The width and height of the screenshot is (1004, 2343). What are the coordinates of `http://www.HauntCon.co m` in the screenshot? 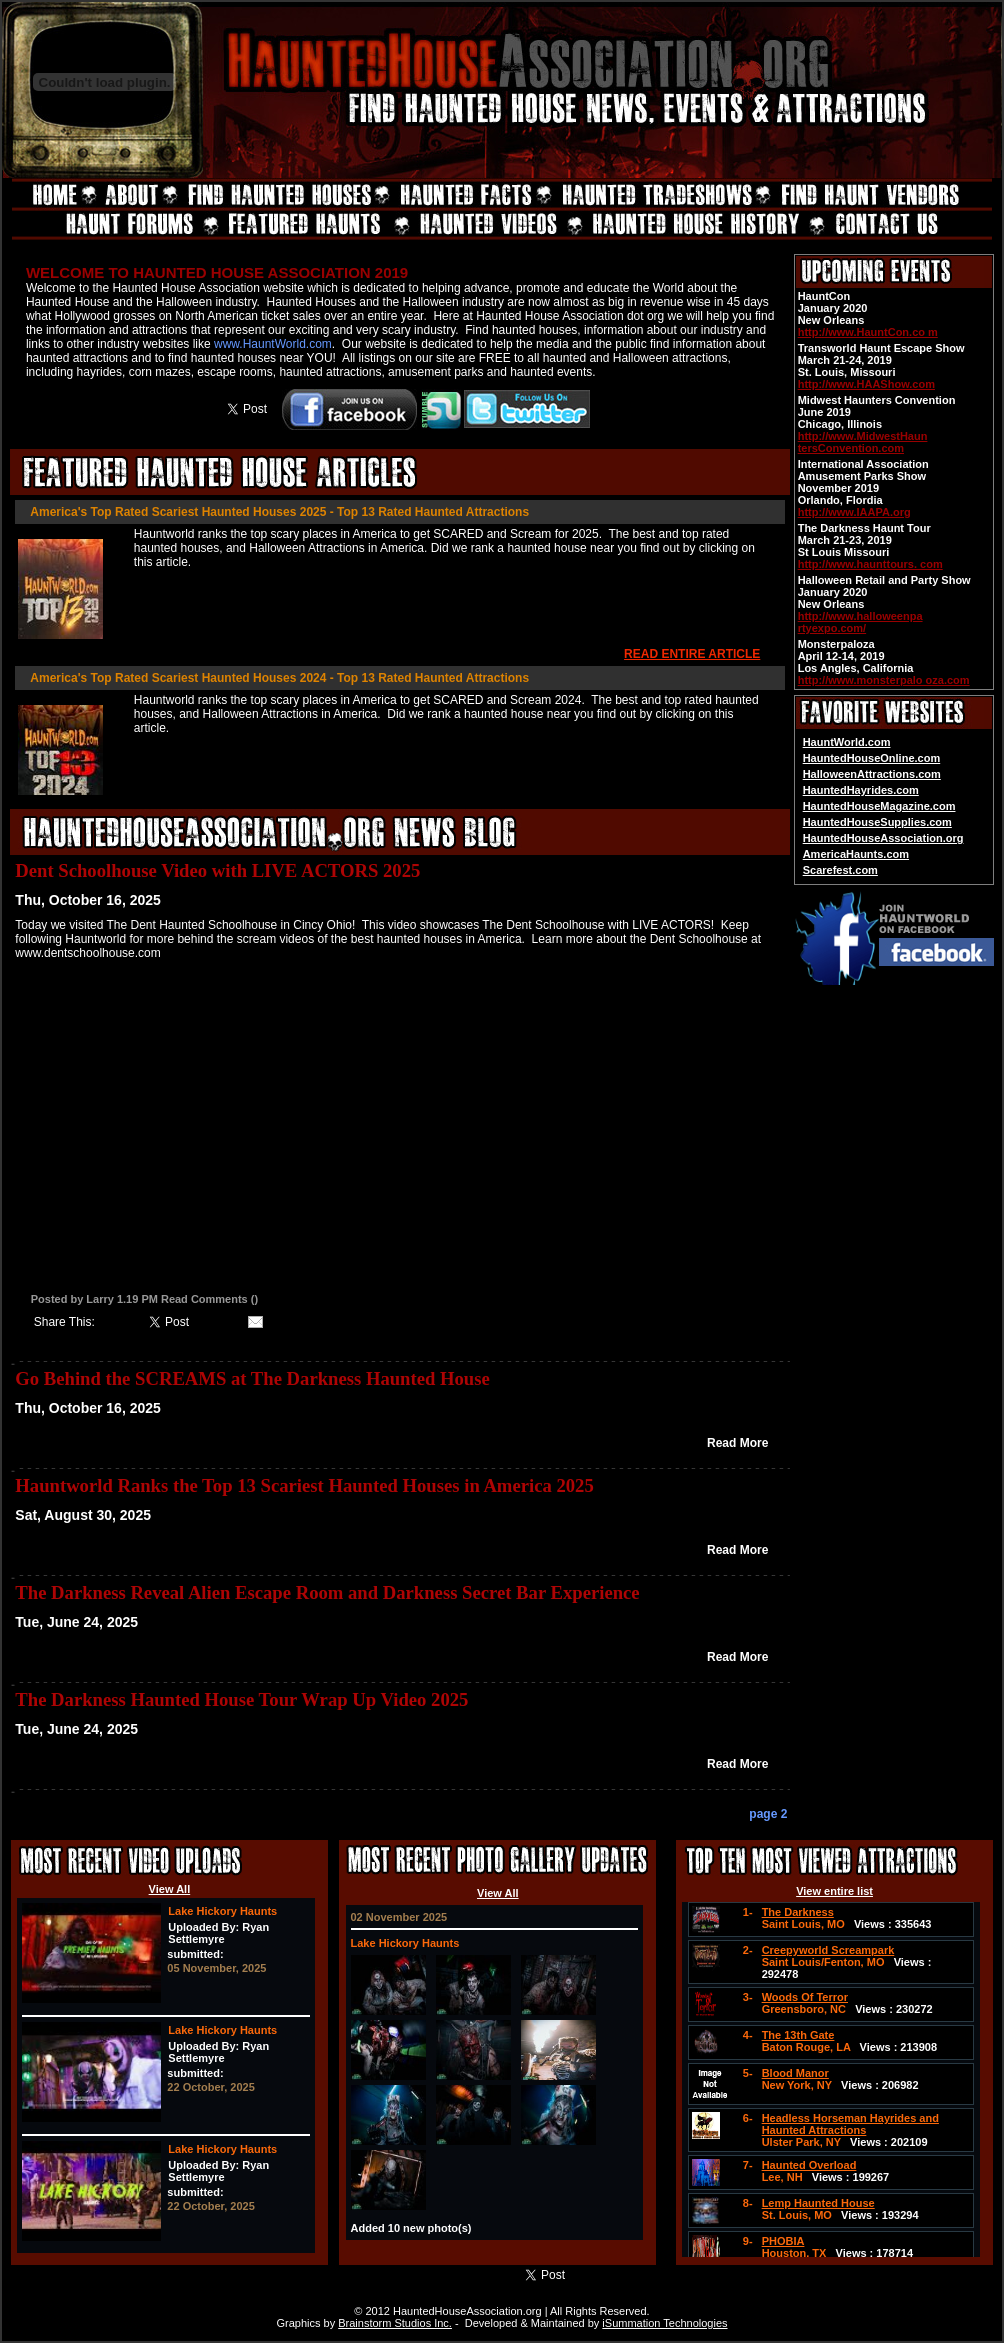 It's located at (868, 332).